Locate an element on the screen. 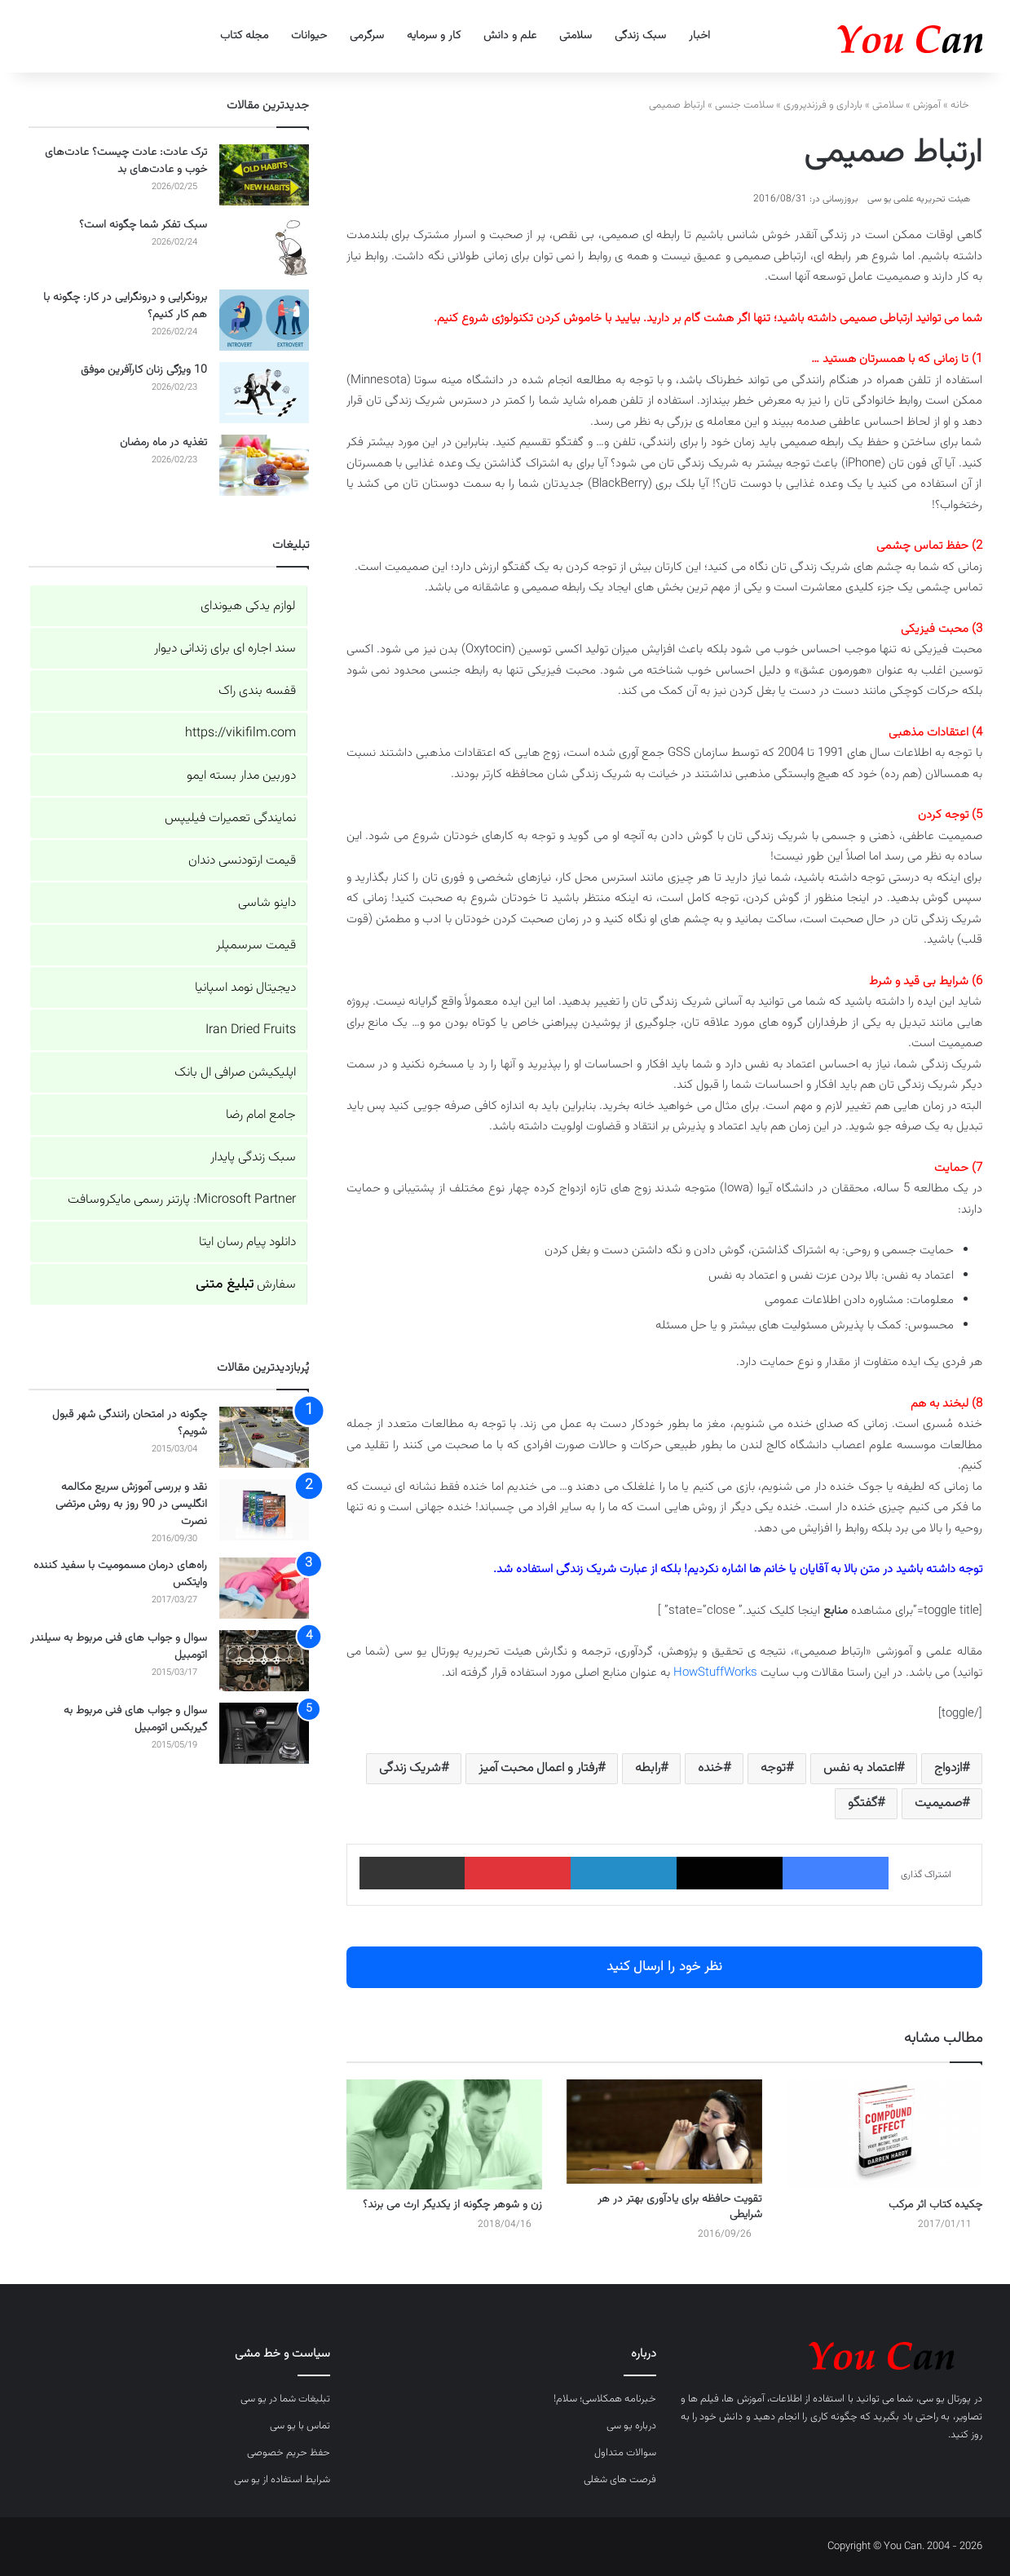 This screenshot has width=1010, height=2576. درباره یو سی is located at coordinates (631, 2426).